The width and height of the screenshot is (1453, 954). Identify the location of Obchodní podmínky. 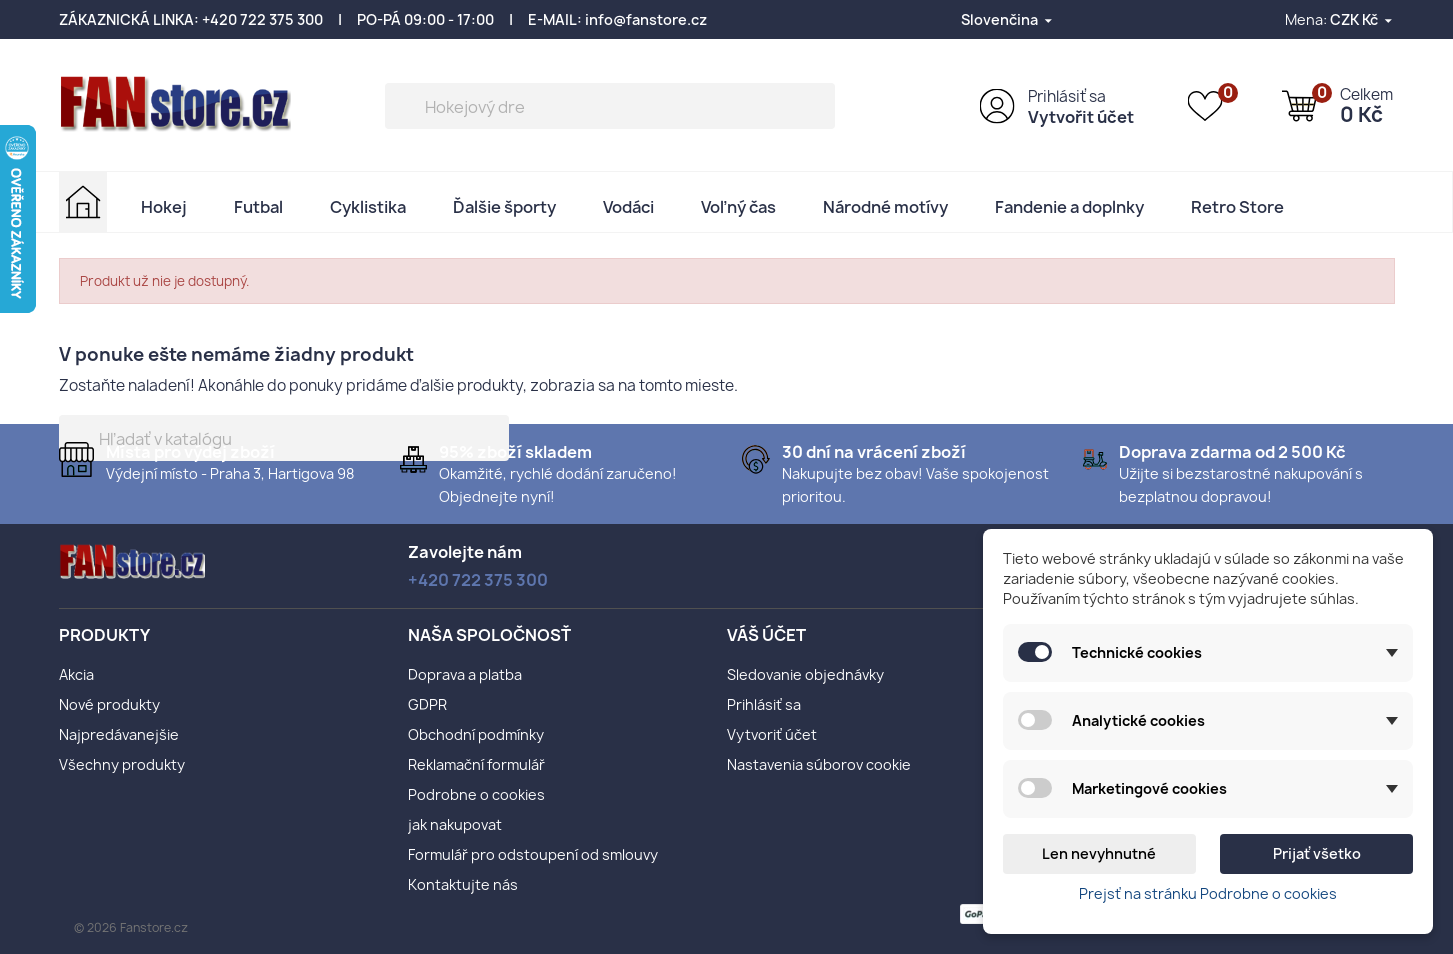
(476, 734).